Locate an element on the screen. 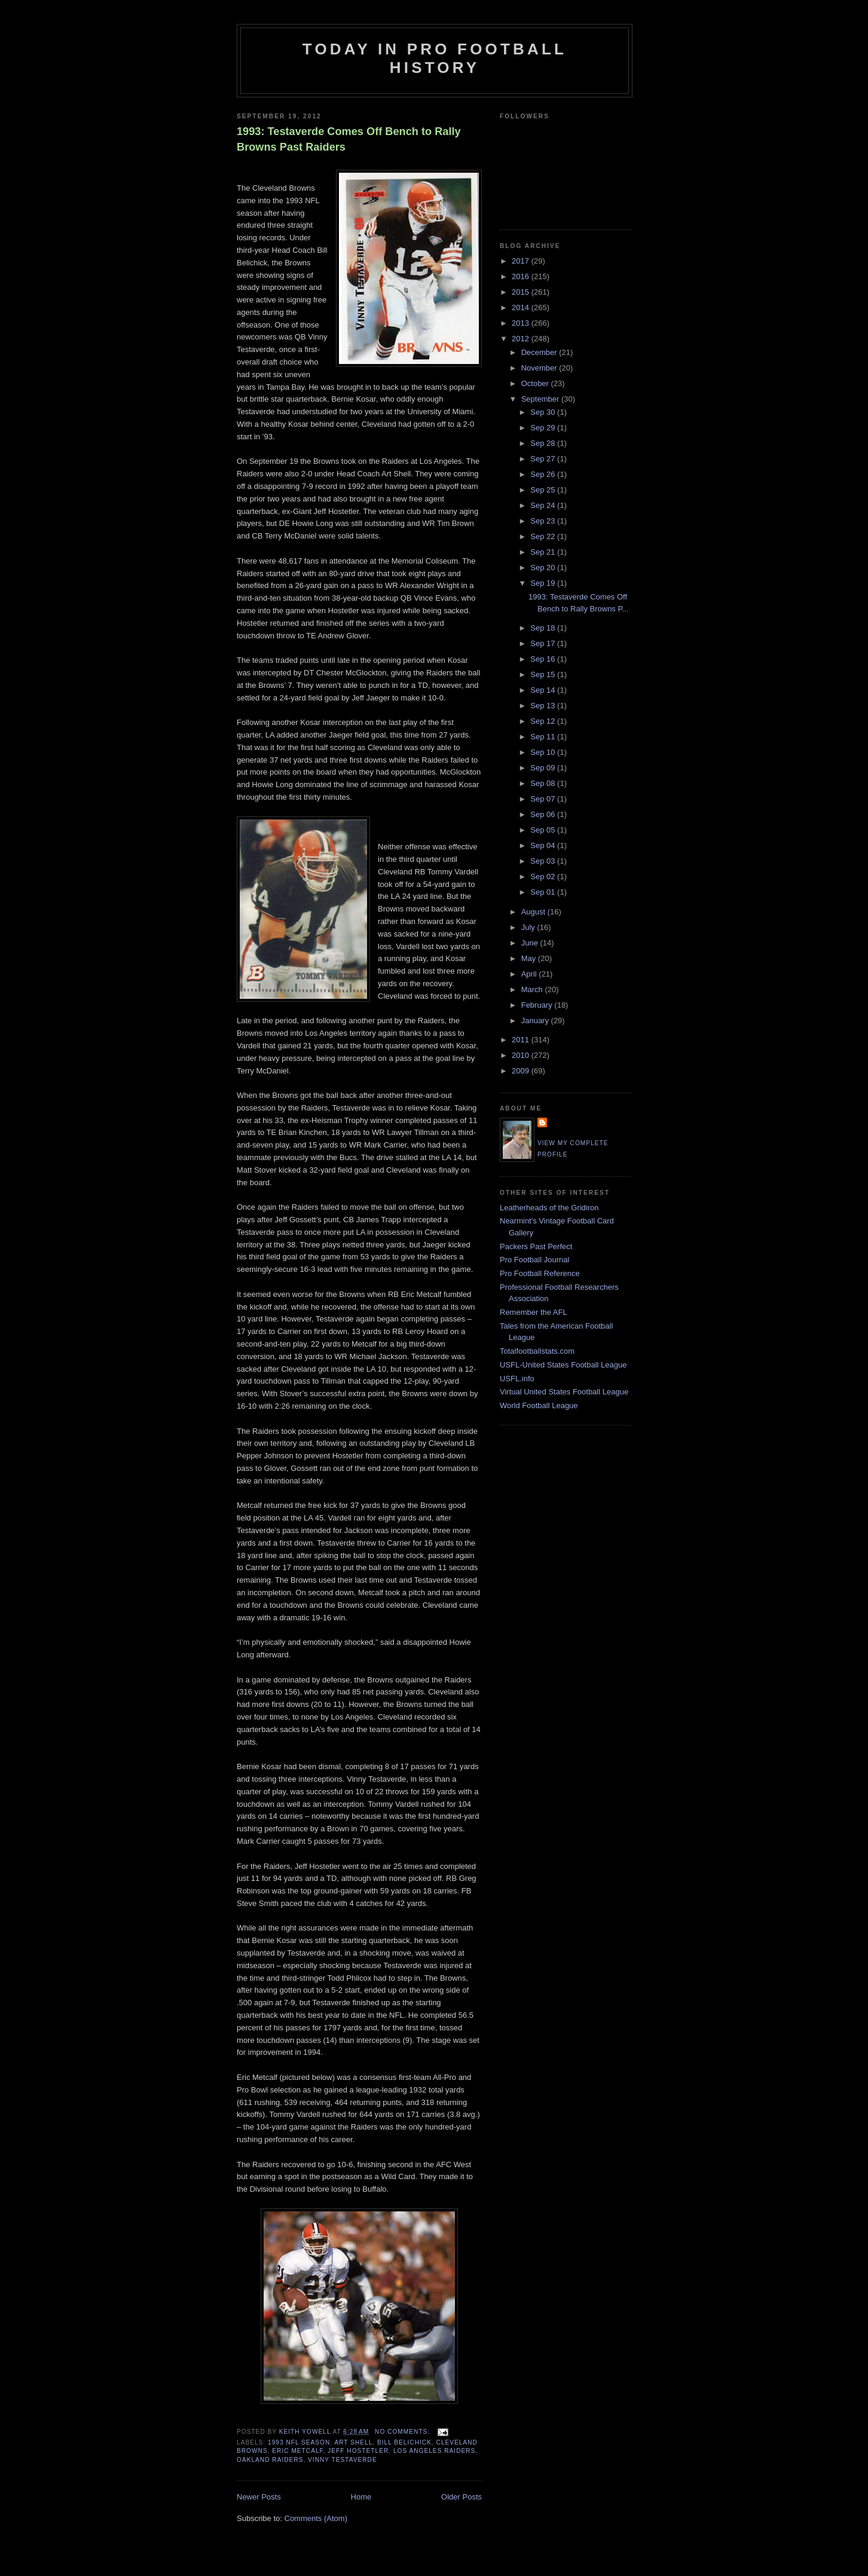 This screenshot has height=2576, width=868. Pro Football Journal is located at coordinates (534, 1259).